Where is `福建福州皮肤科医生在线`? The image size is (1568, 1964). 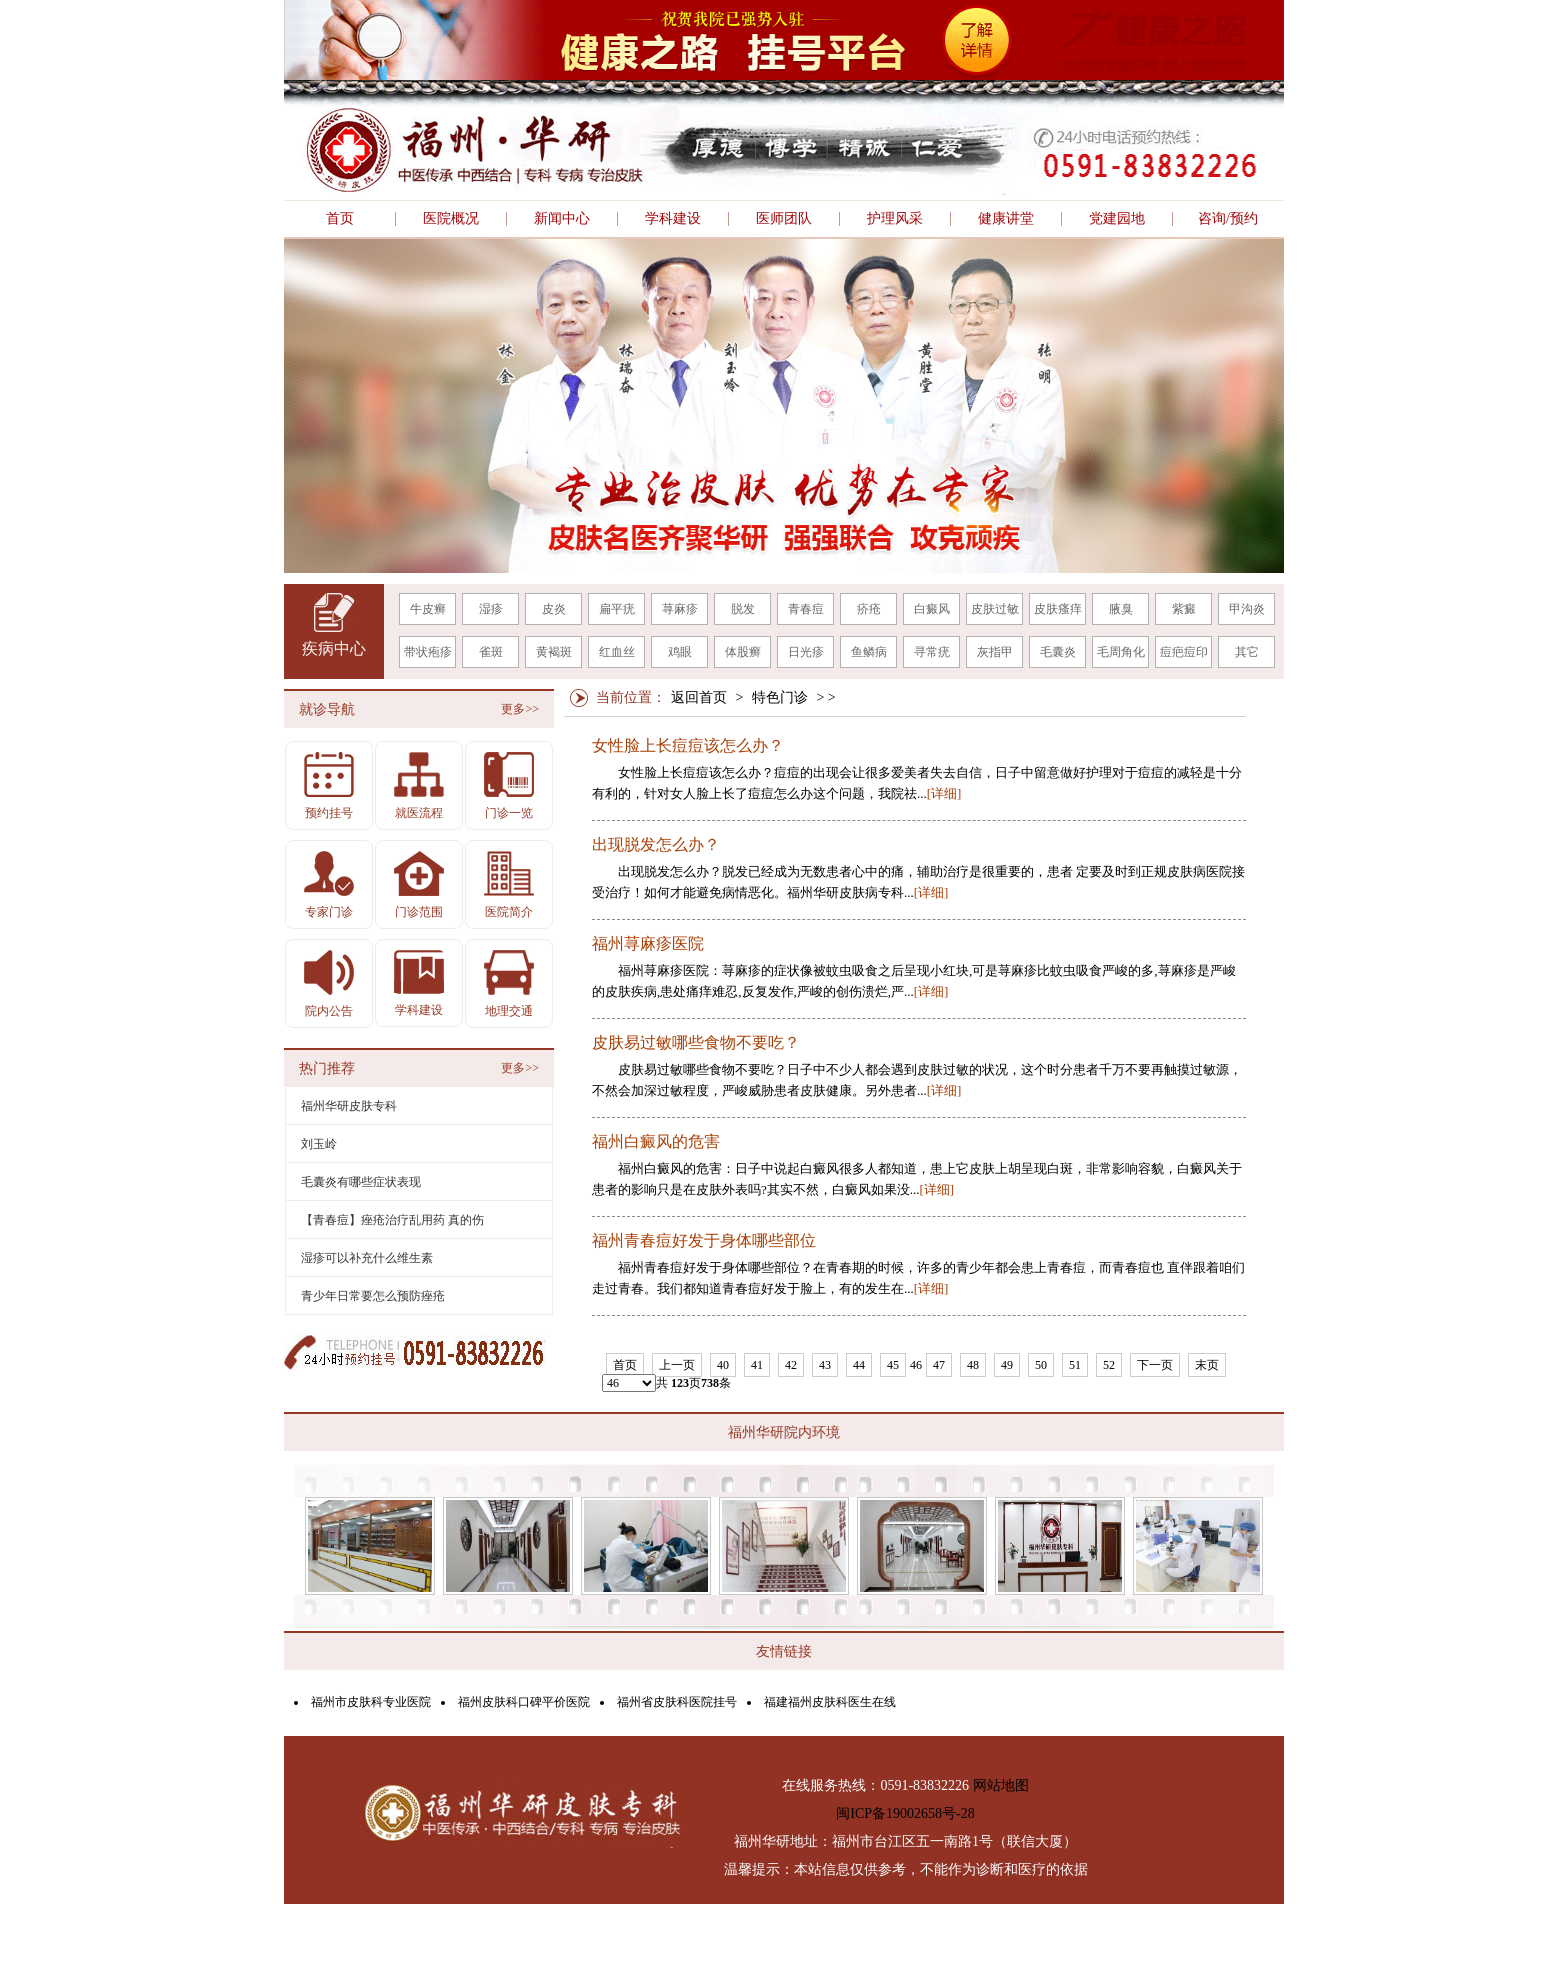
福建福州皮肤科医生在线 is located at coordinates (830, 1702).